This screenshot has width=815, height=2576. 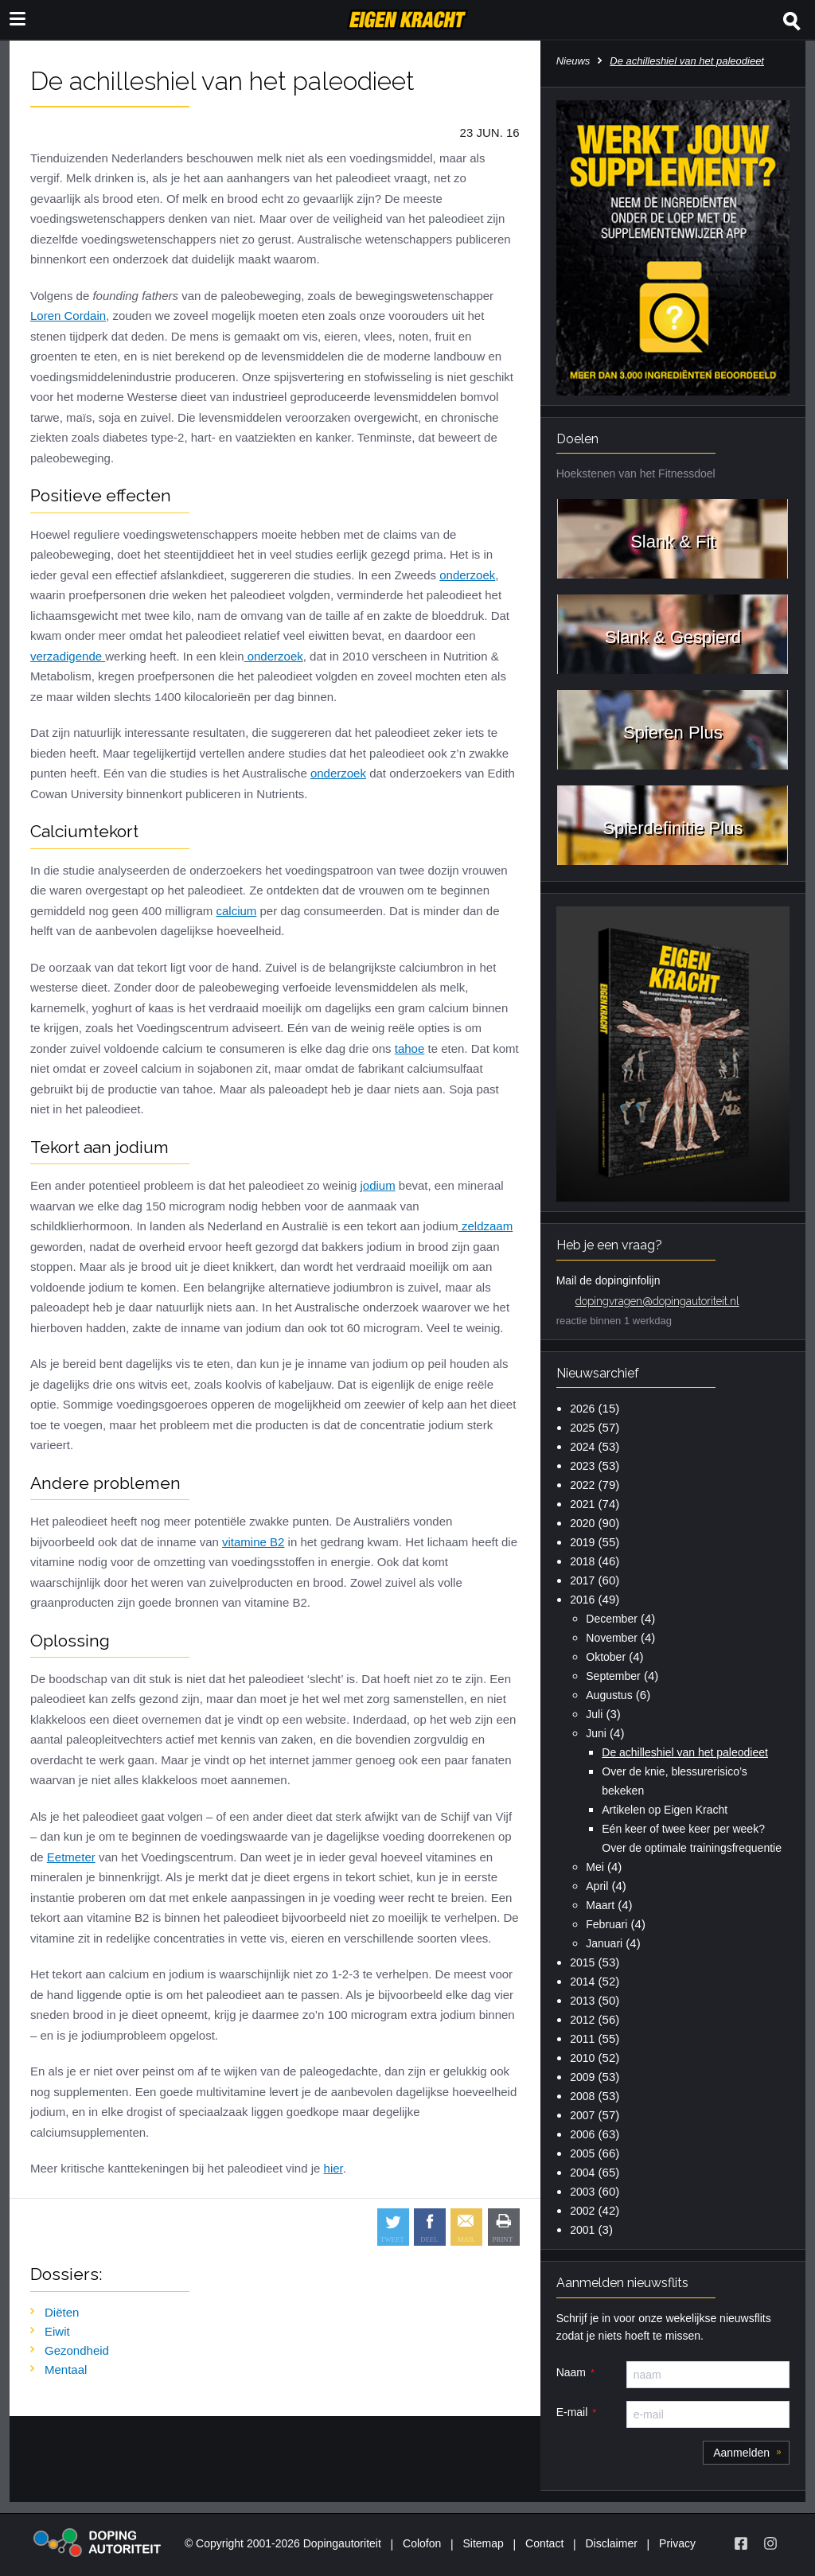 What do you see at coordinates (283, 2543) in the screenshot?
I see `© Copyright 2001-2026 Dopingautoriteit` at bounding box center [283, 2543].